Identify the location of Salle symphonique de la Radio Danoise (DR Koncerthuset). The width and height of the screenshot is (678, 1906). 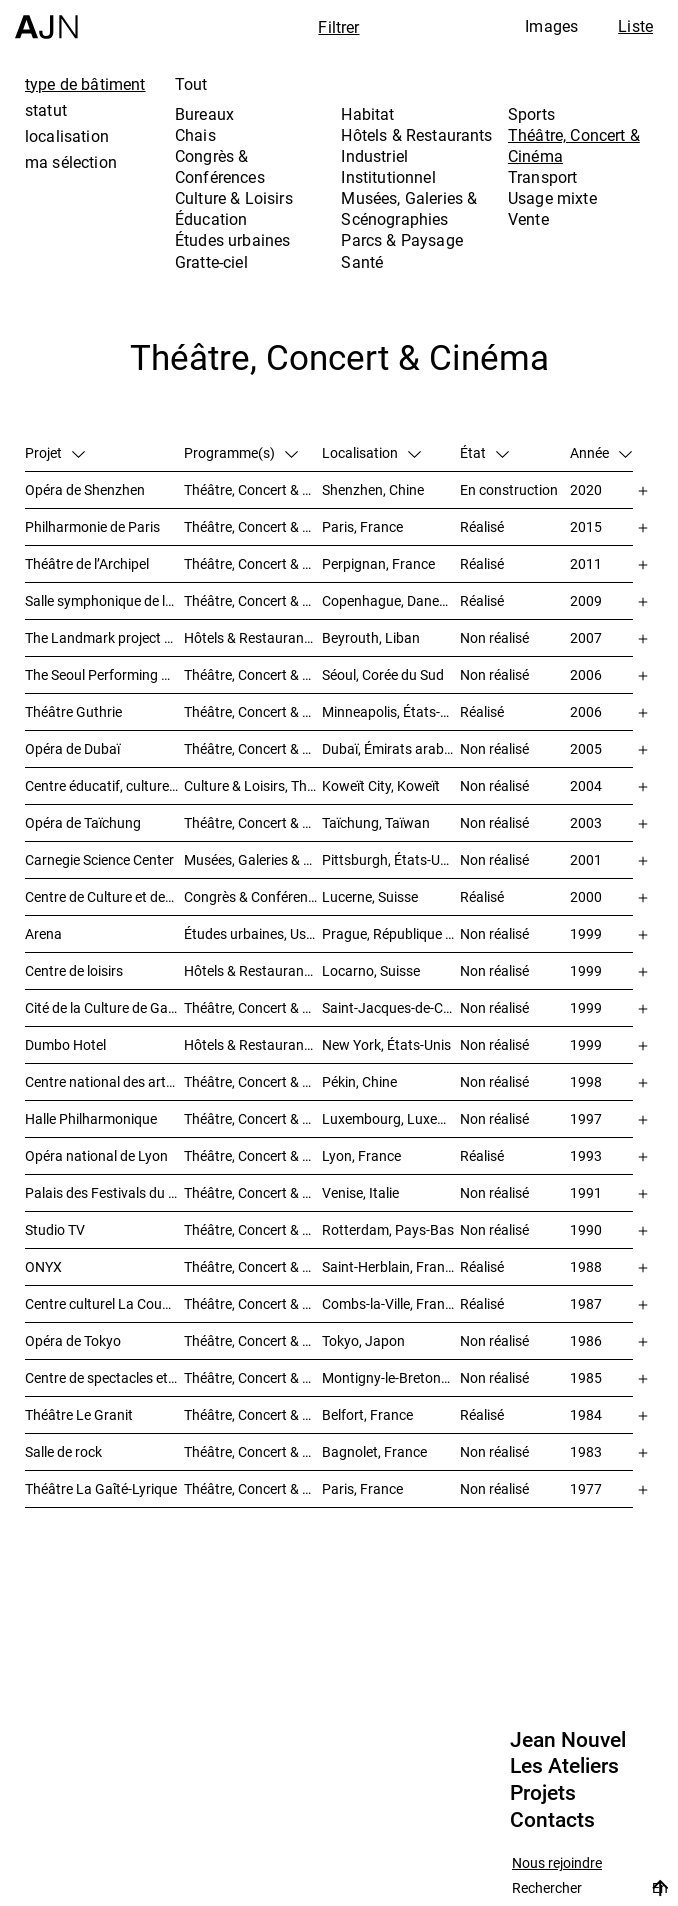
(104, 600).